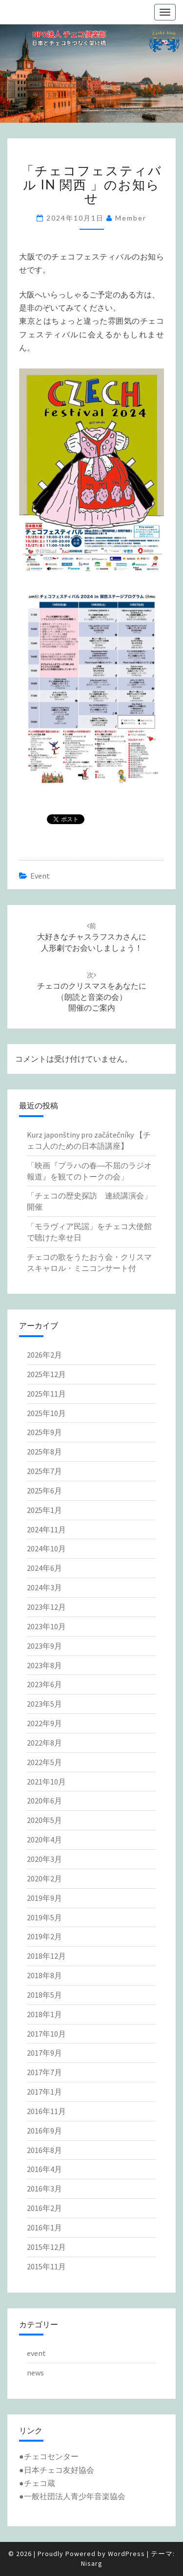 Image resolution: width=183 pixels, height=2576 pixels. Describe the element at coordinates (130, 218) in the screenshot. I see `member` at that location.